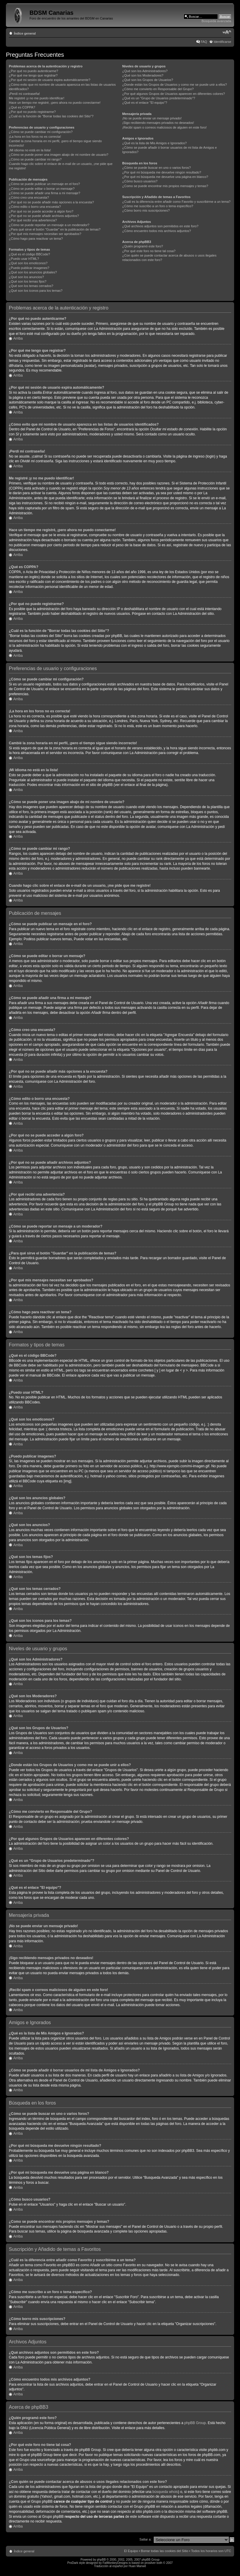 The width and height of the screenshot is (240, 2576). I want to click on ¿Cuál es la función de "Borrar todas las cookies del Sitio"?, so click(51, 116).